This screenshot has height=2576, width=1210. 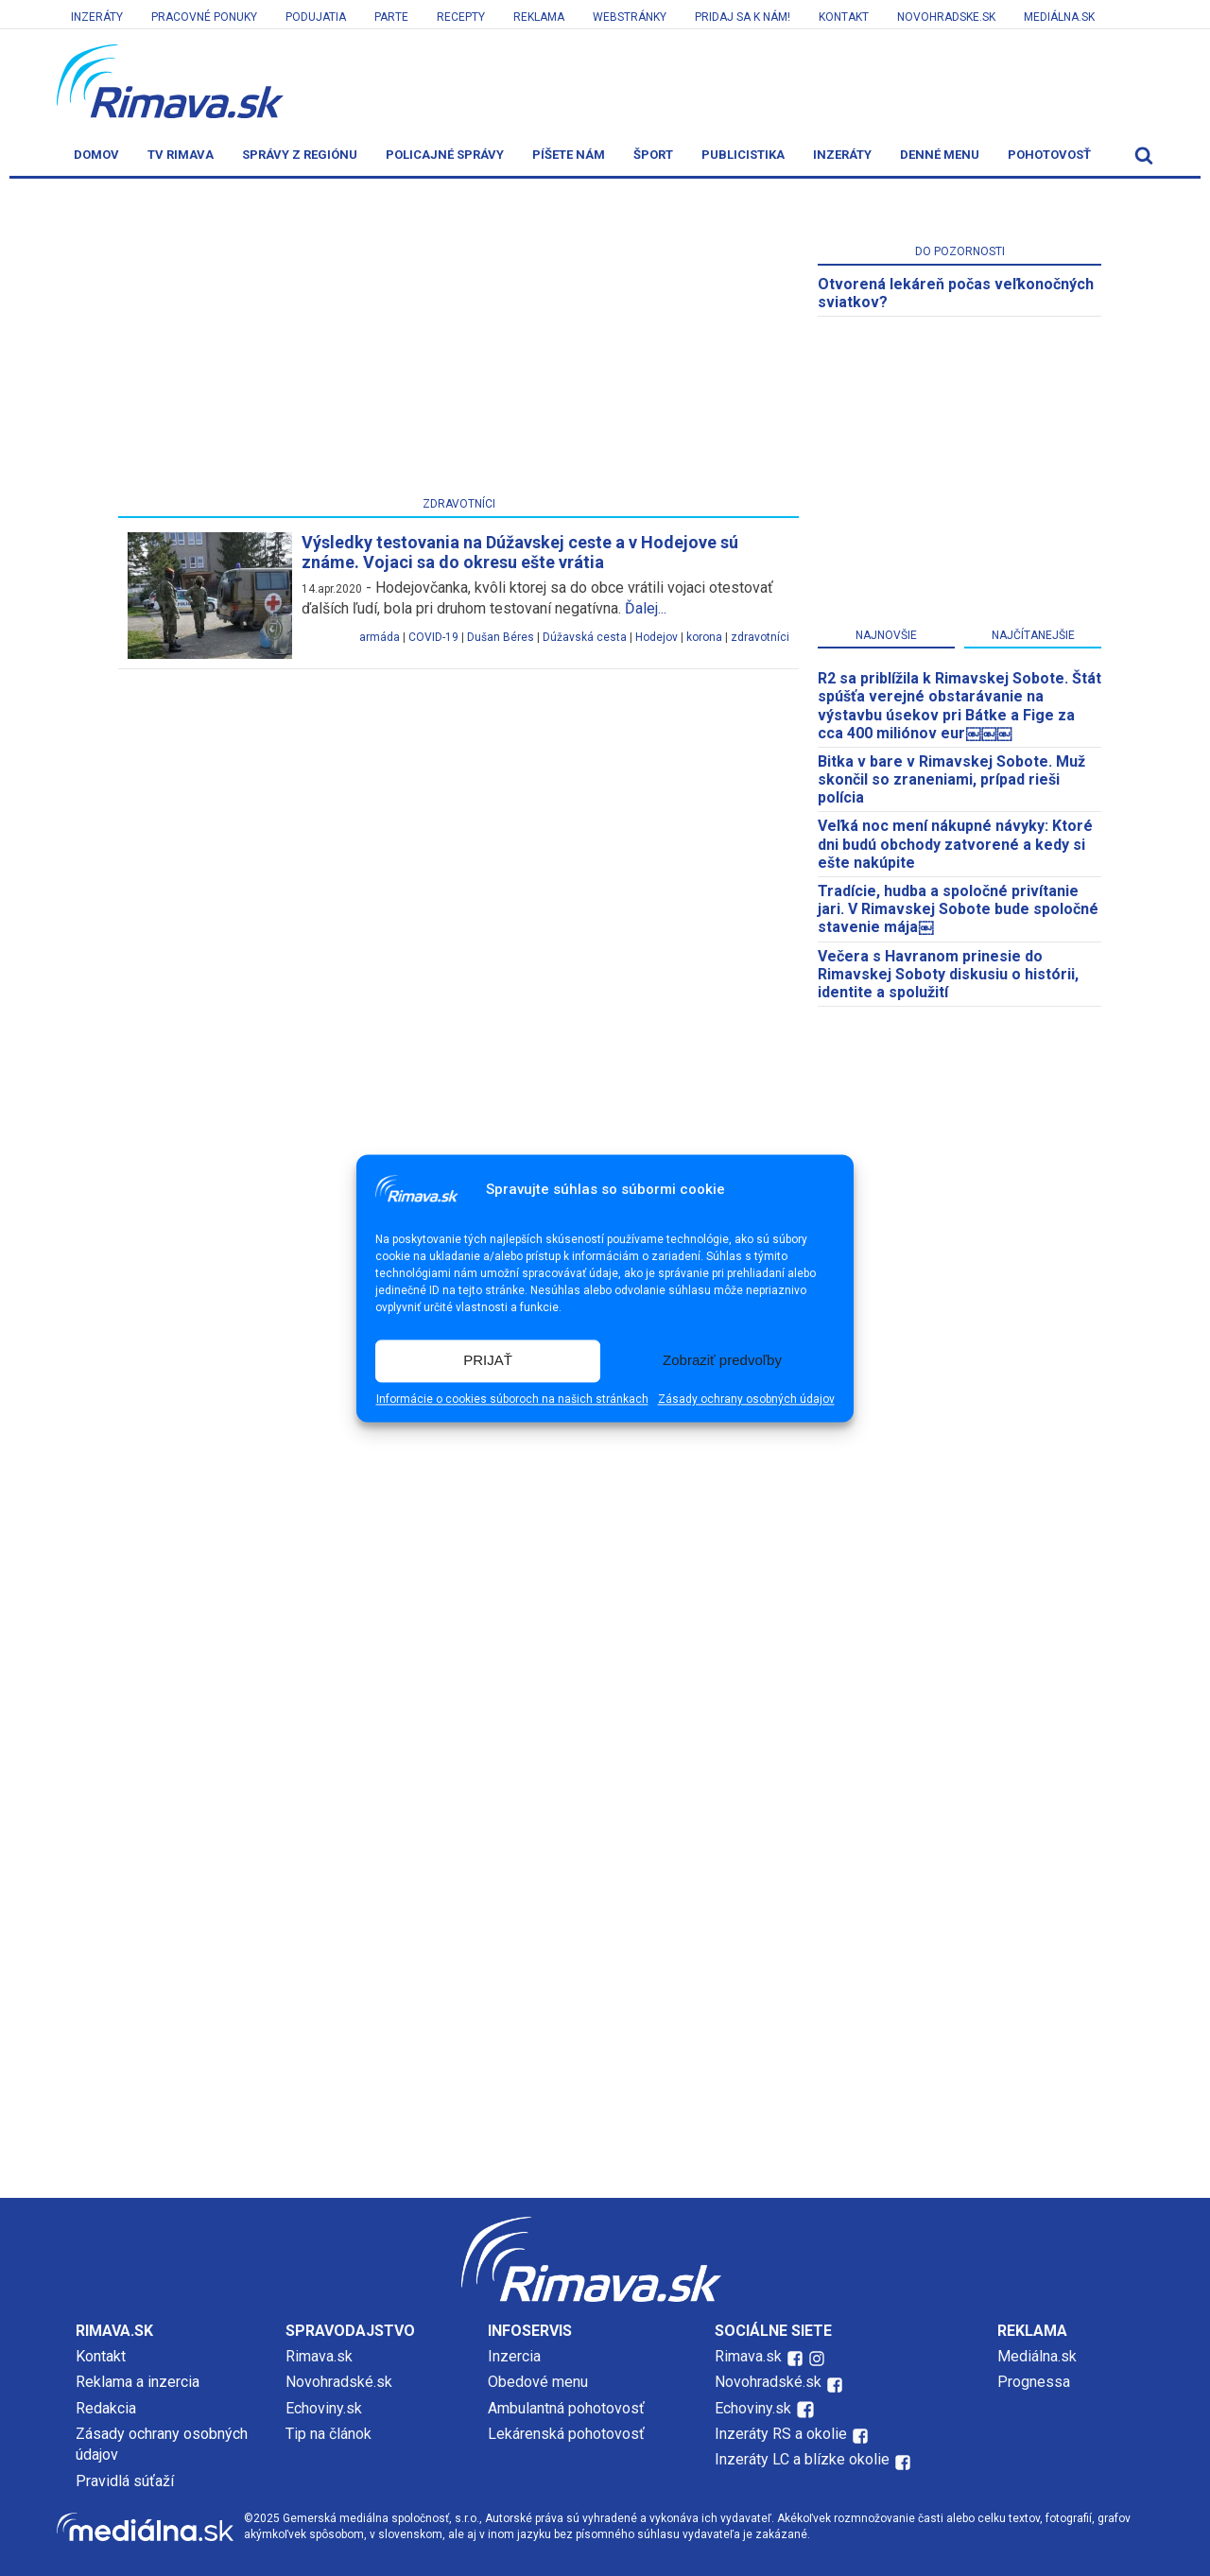 What do you see at coordinates (512, 1399) in the screenshot?
I see `Informácie o cookies súboroch na našich stránkach` at bounding box center [512, 1399].